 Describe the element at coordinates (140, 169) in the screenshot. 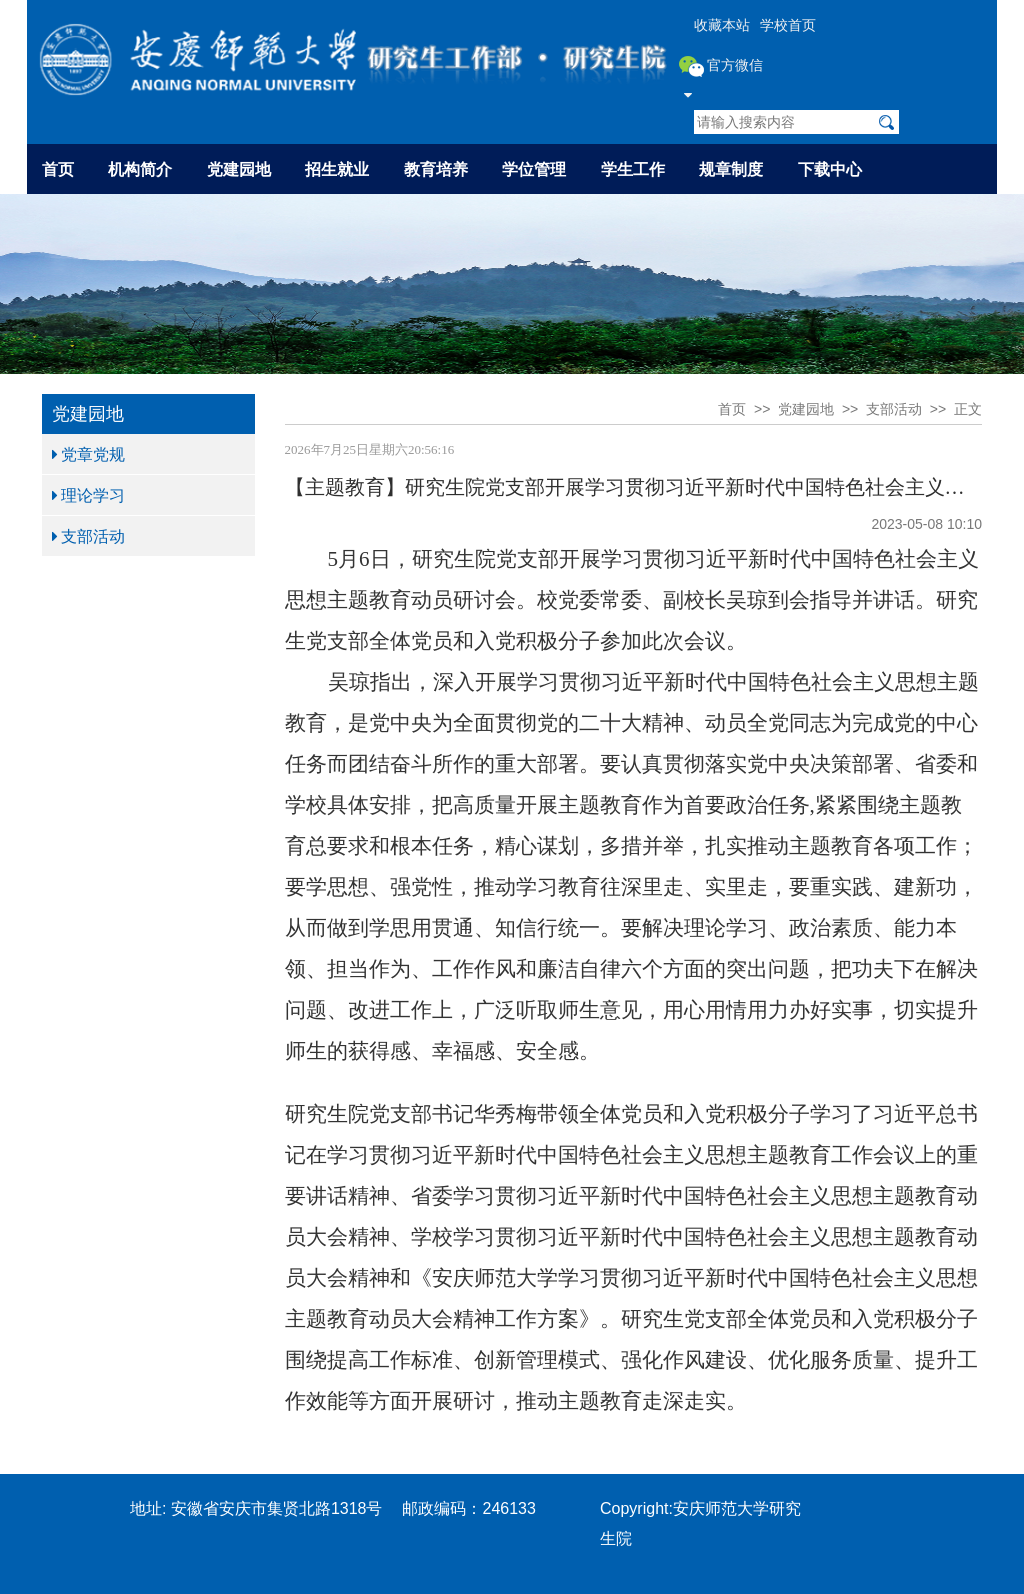

I see `机构简介` at that location.